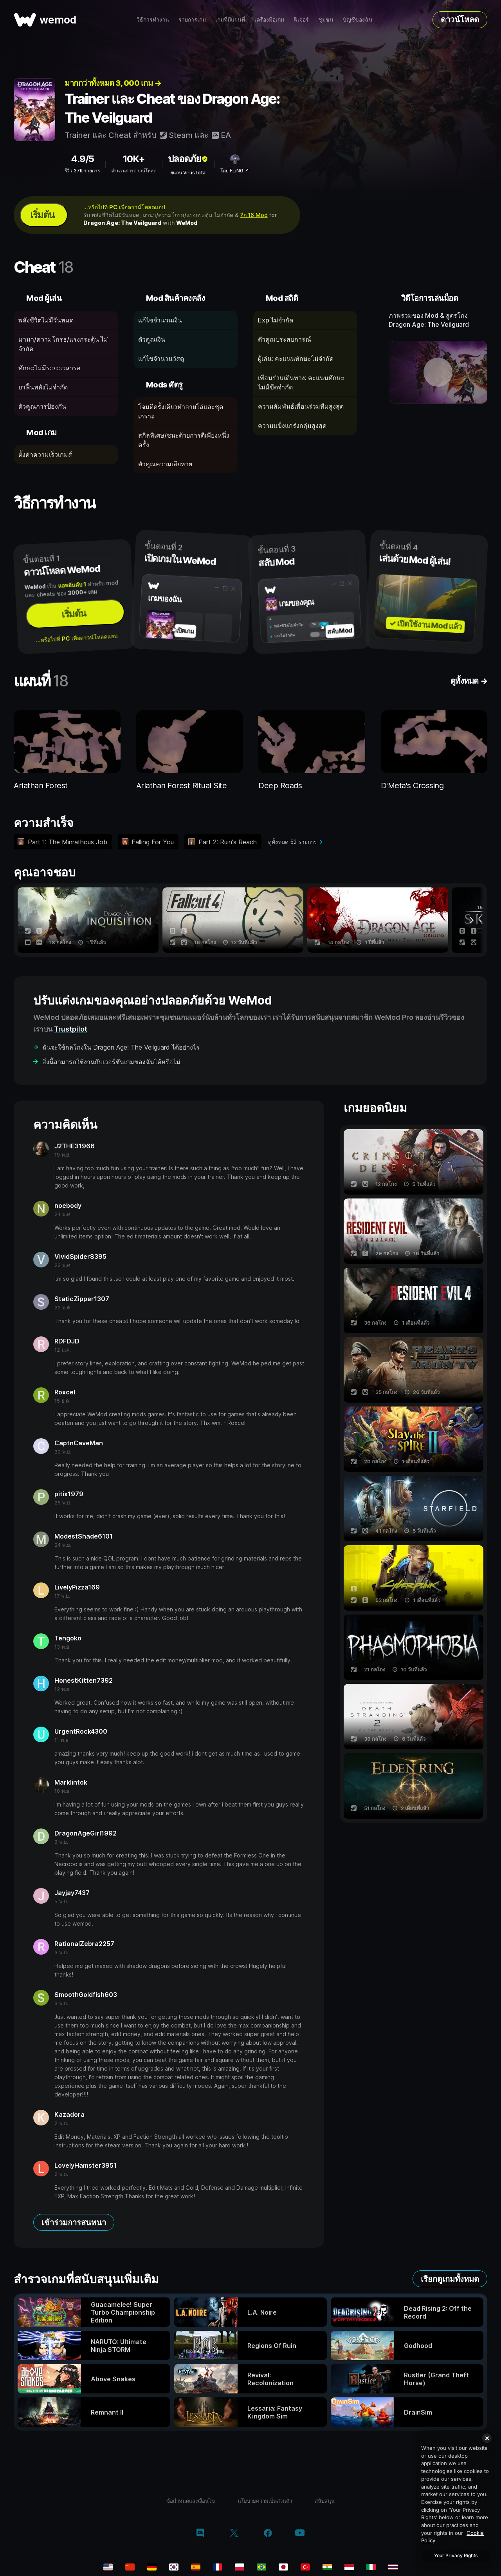 The width and height of the screenshot is (501, 2576). Describe the element at coordinates (325, 2501) in the screenshot. I see `สนับสนุน` at that location.